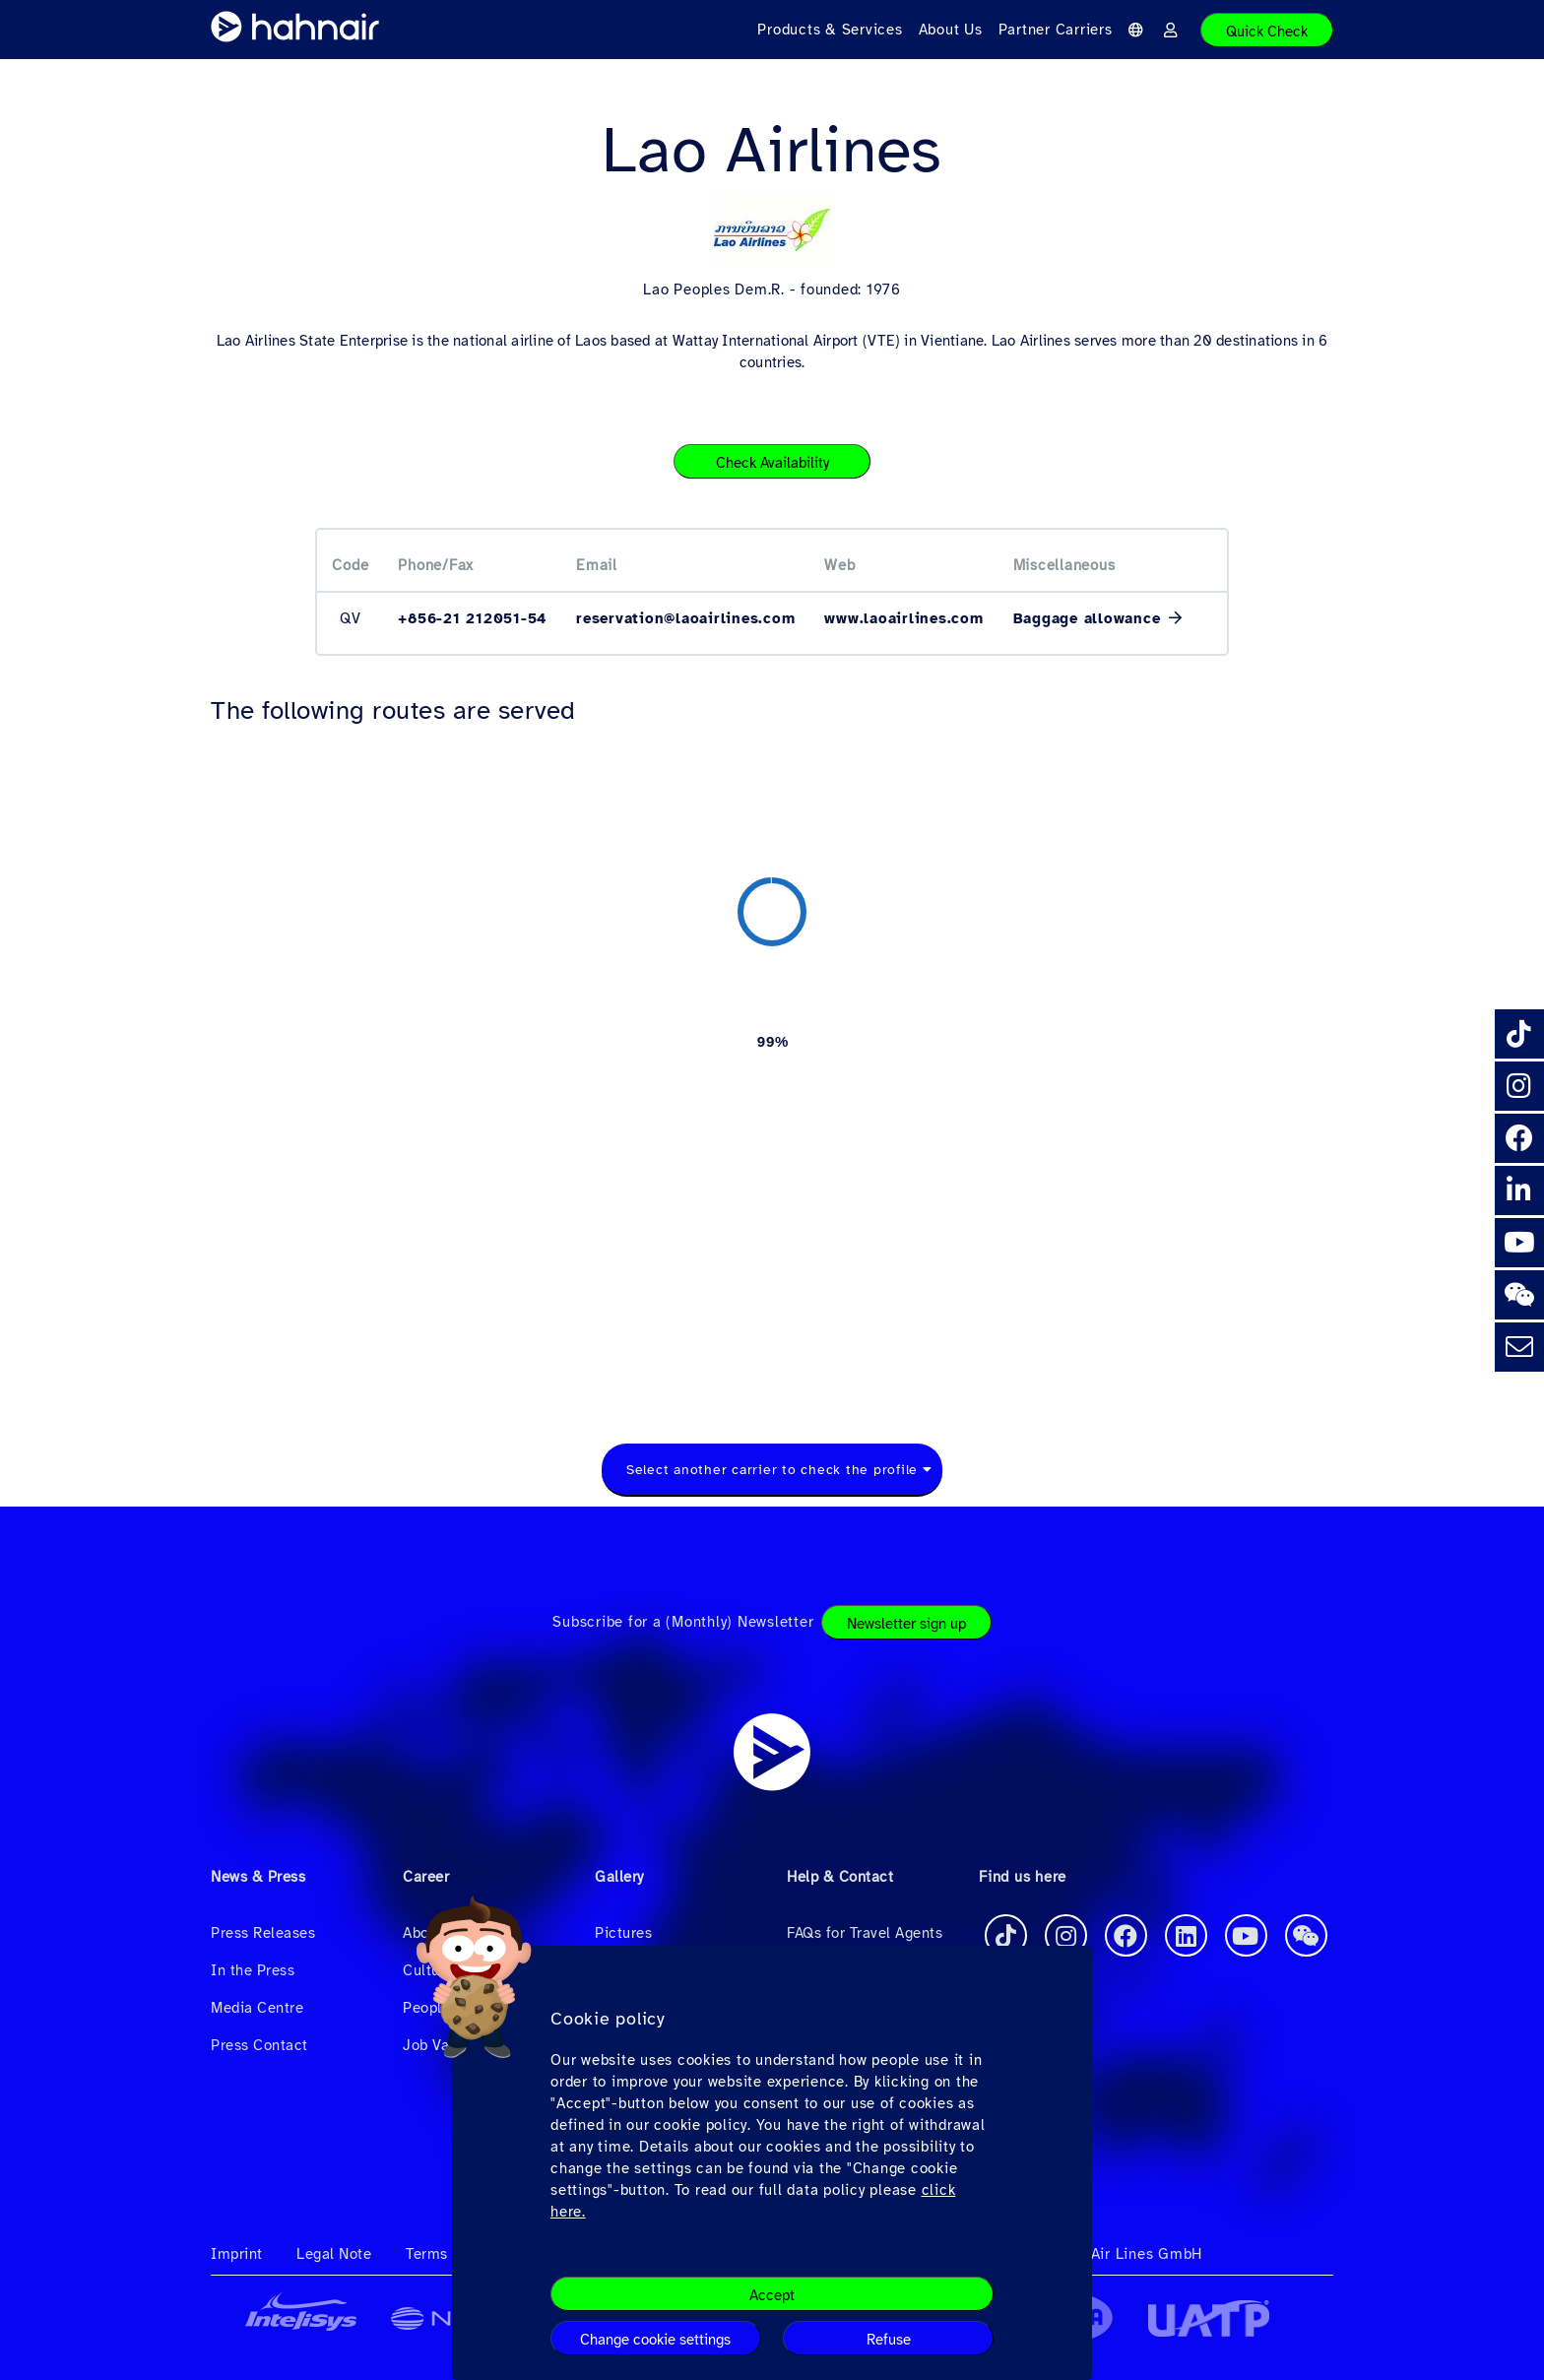  I want to click on FAQs for Travel Agents, so click(864, 1933).